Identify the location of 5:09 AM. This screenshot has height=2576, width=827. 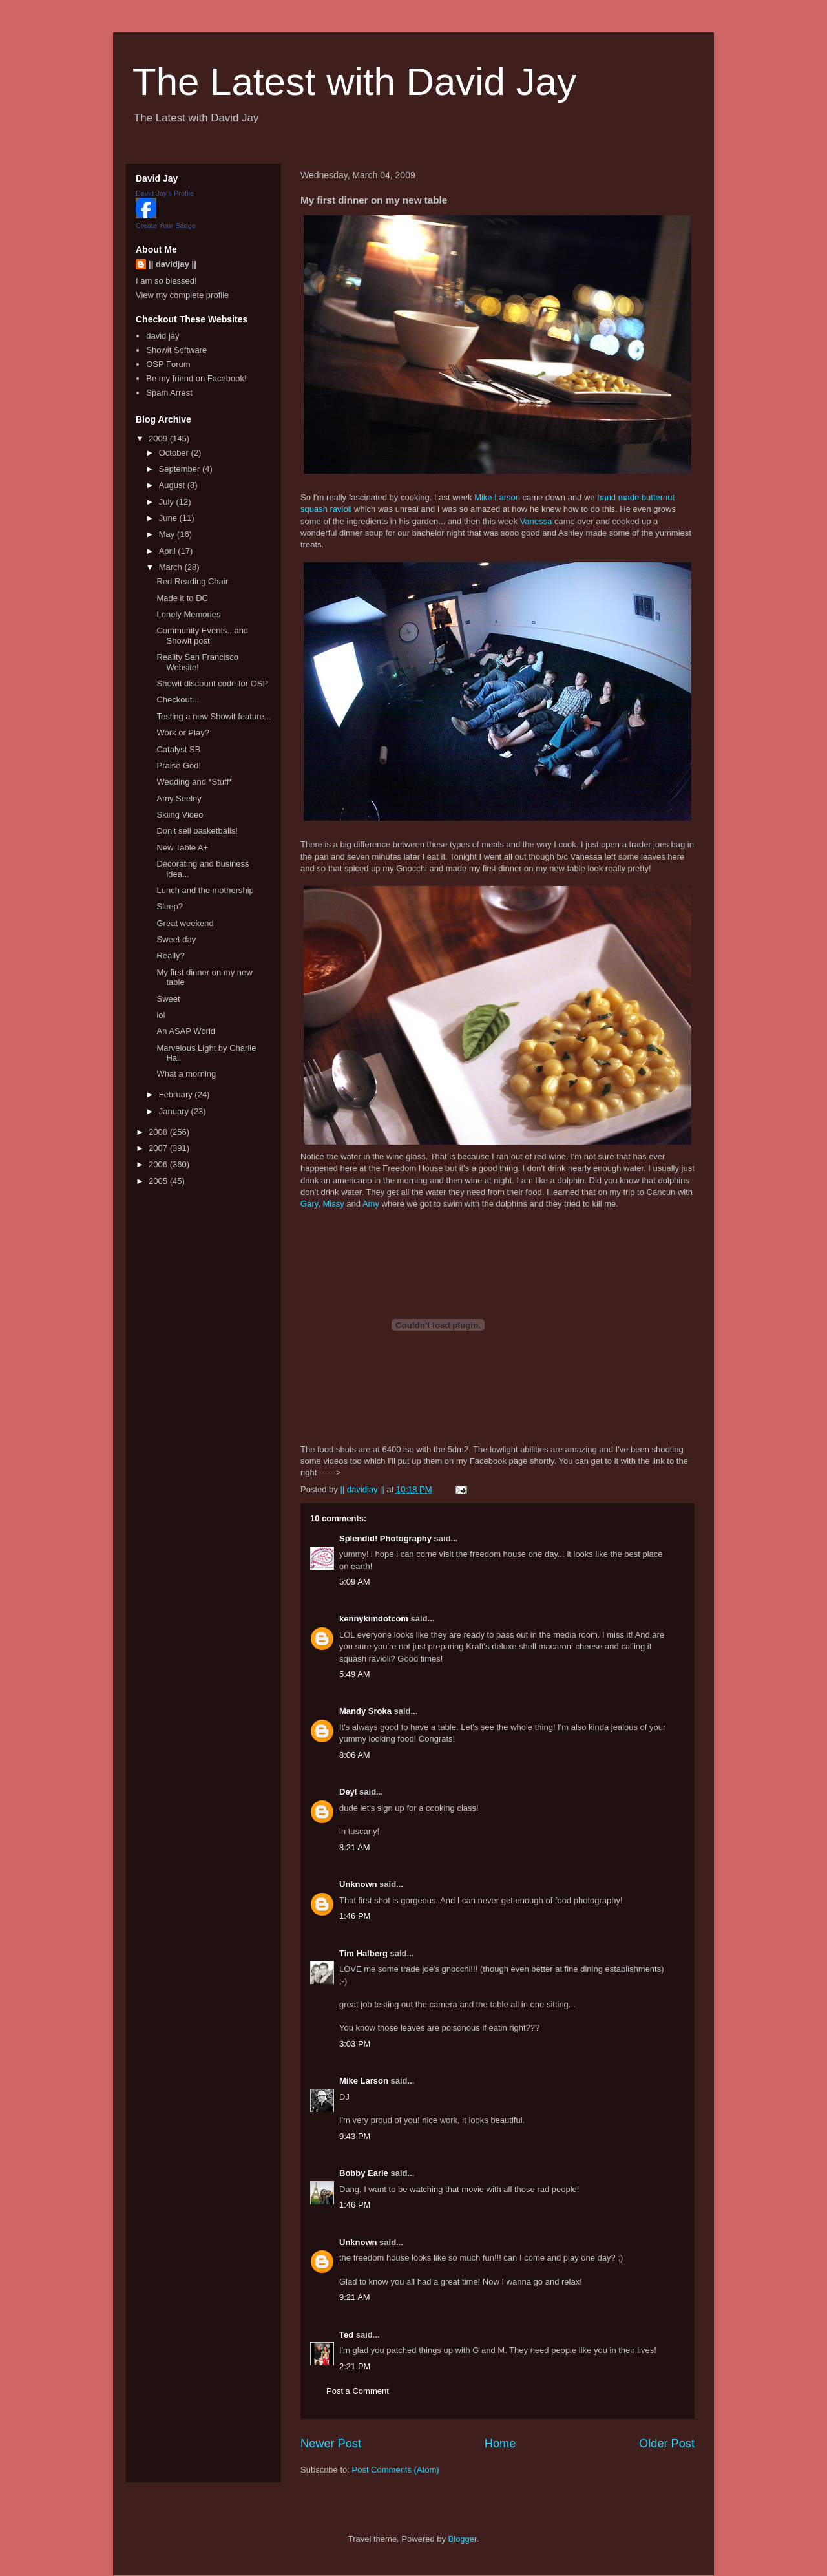
(354, 1582).